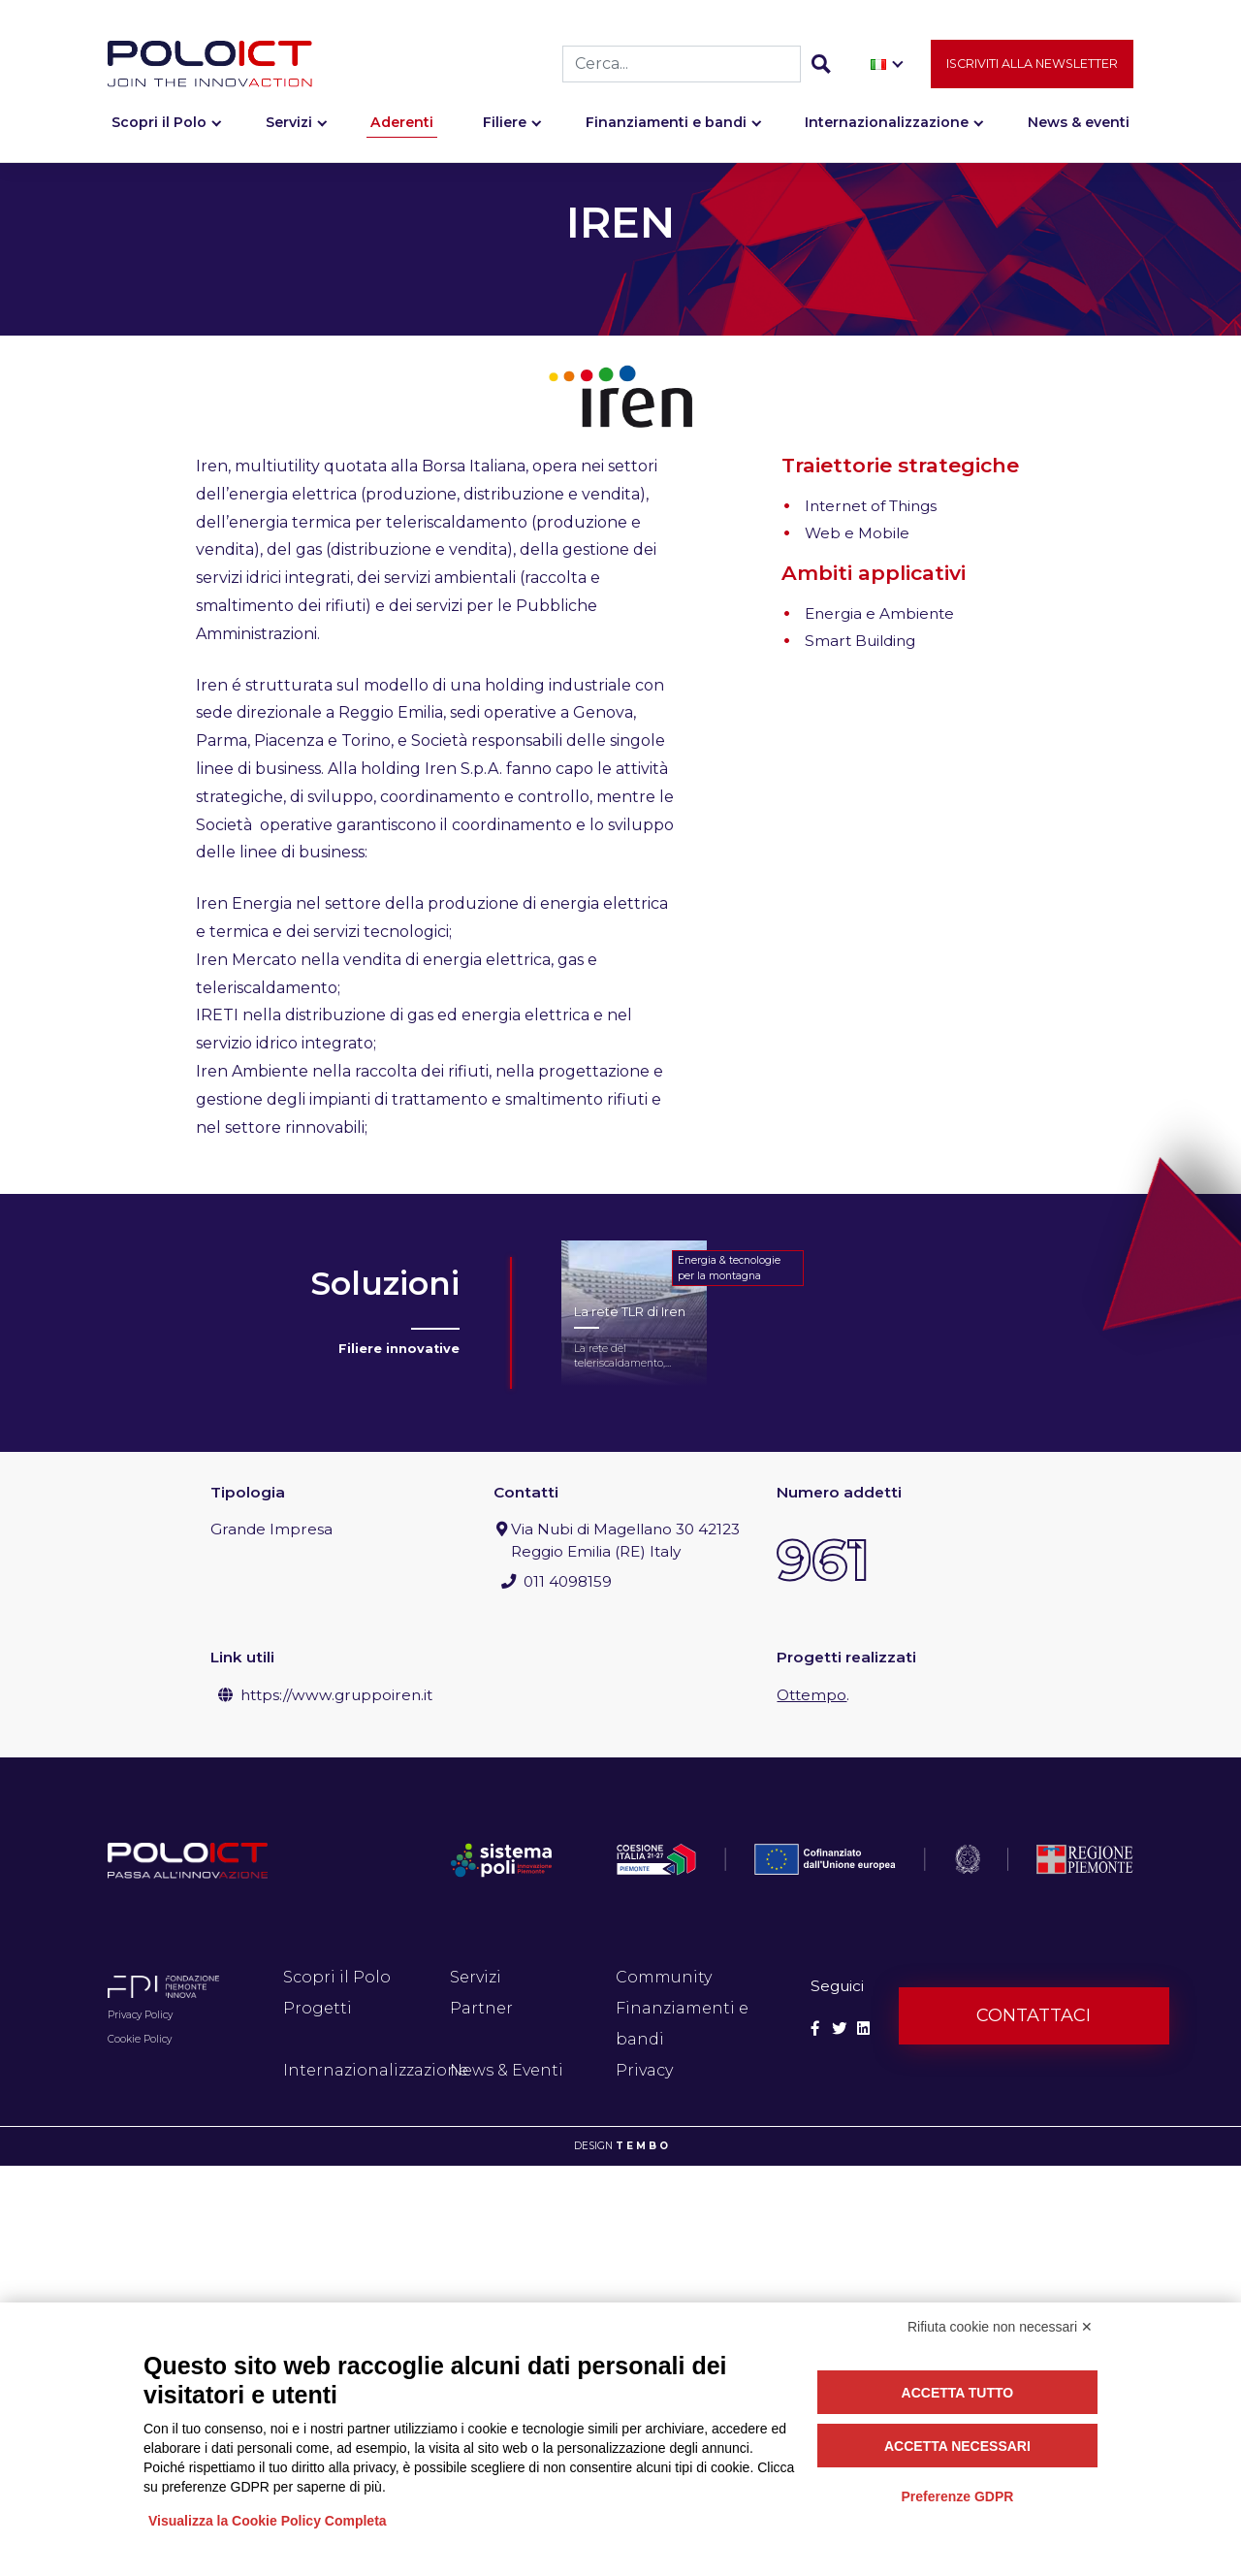 This screenshot has height=2576, width=1241. I want to click on Servizi, so click(289, 123).